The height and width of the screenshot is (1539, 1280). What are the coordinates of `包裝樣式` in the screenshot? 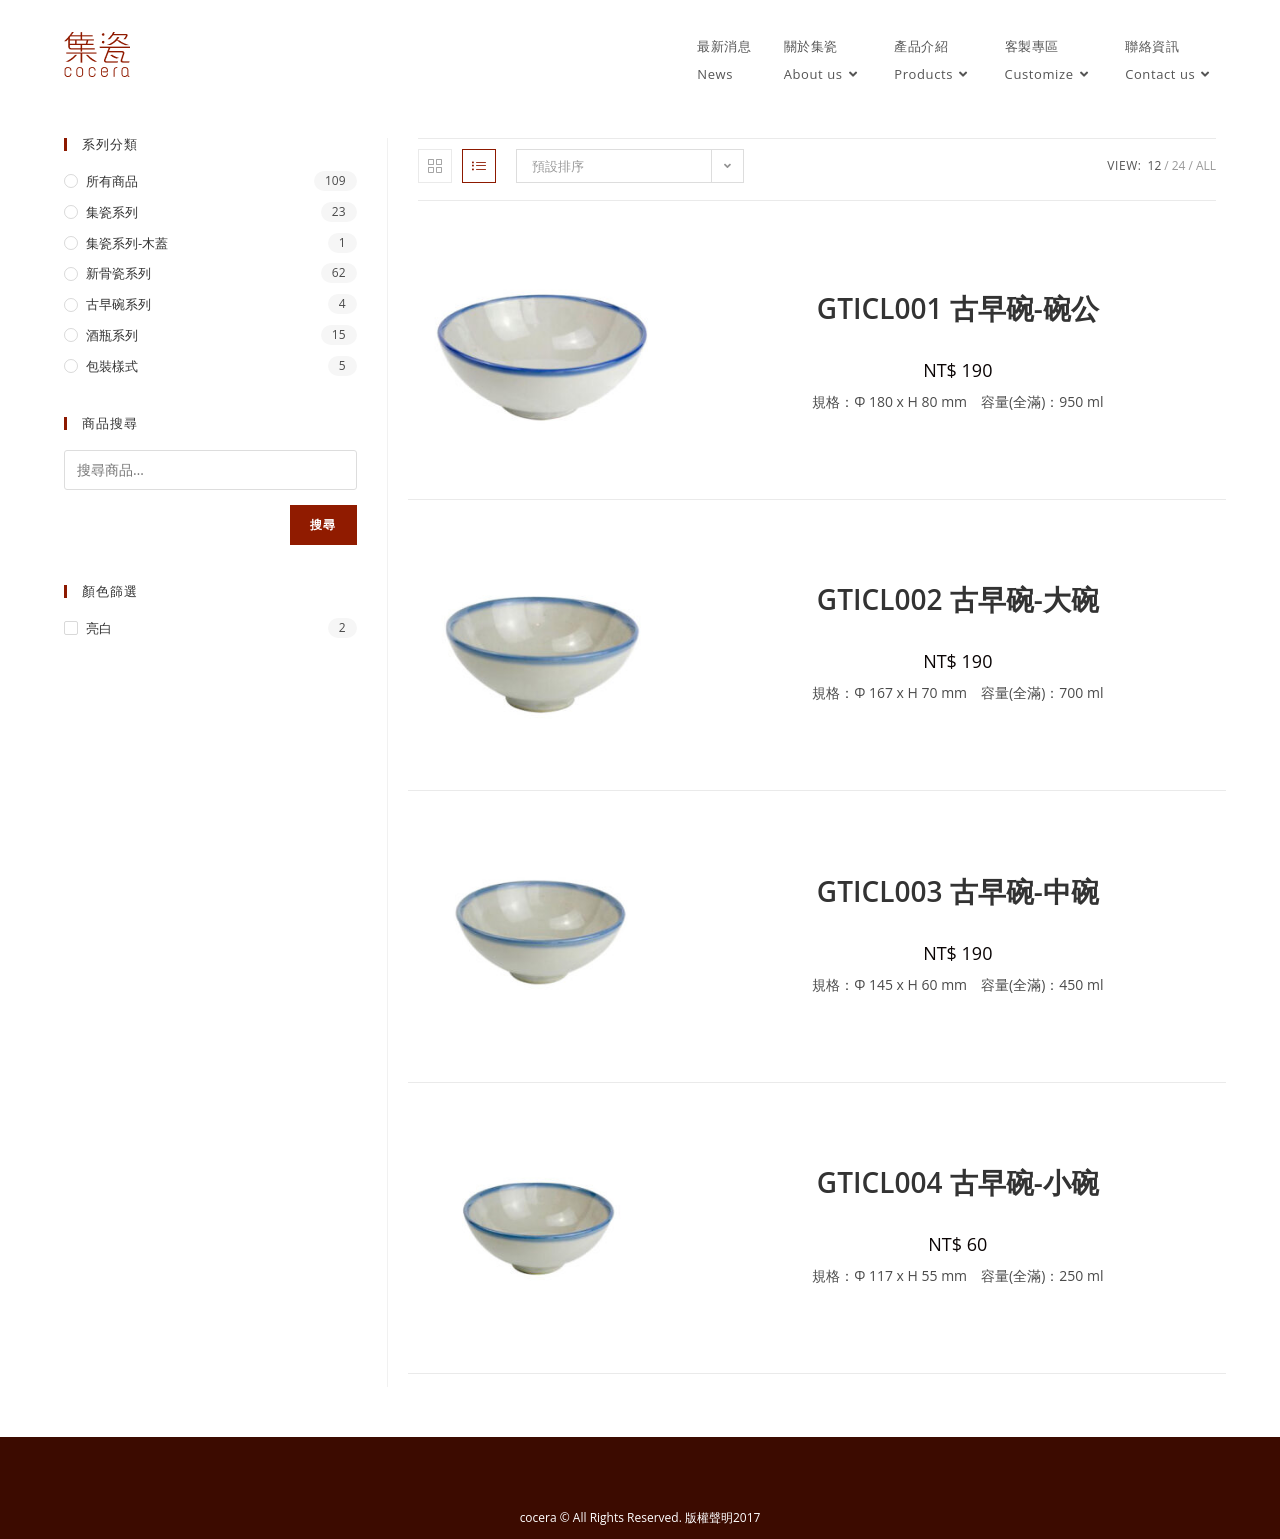 It's located at (112, 366).